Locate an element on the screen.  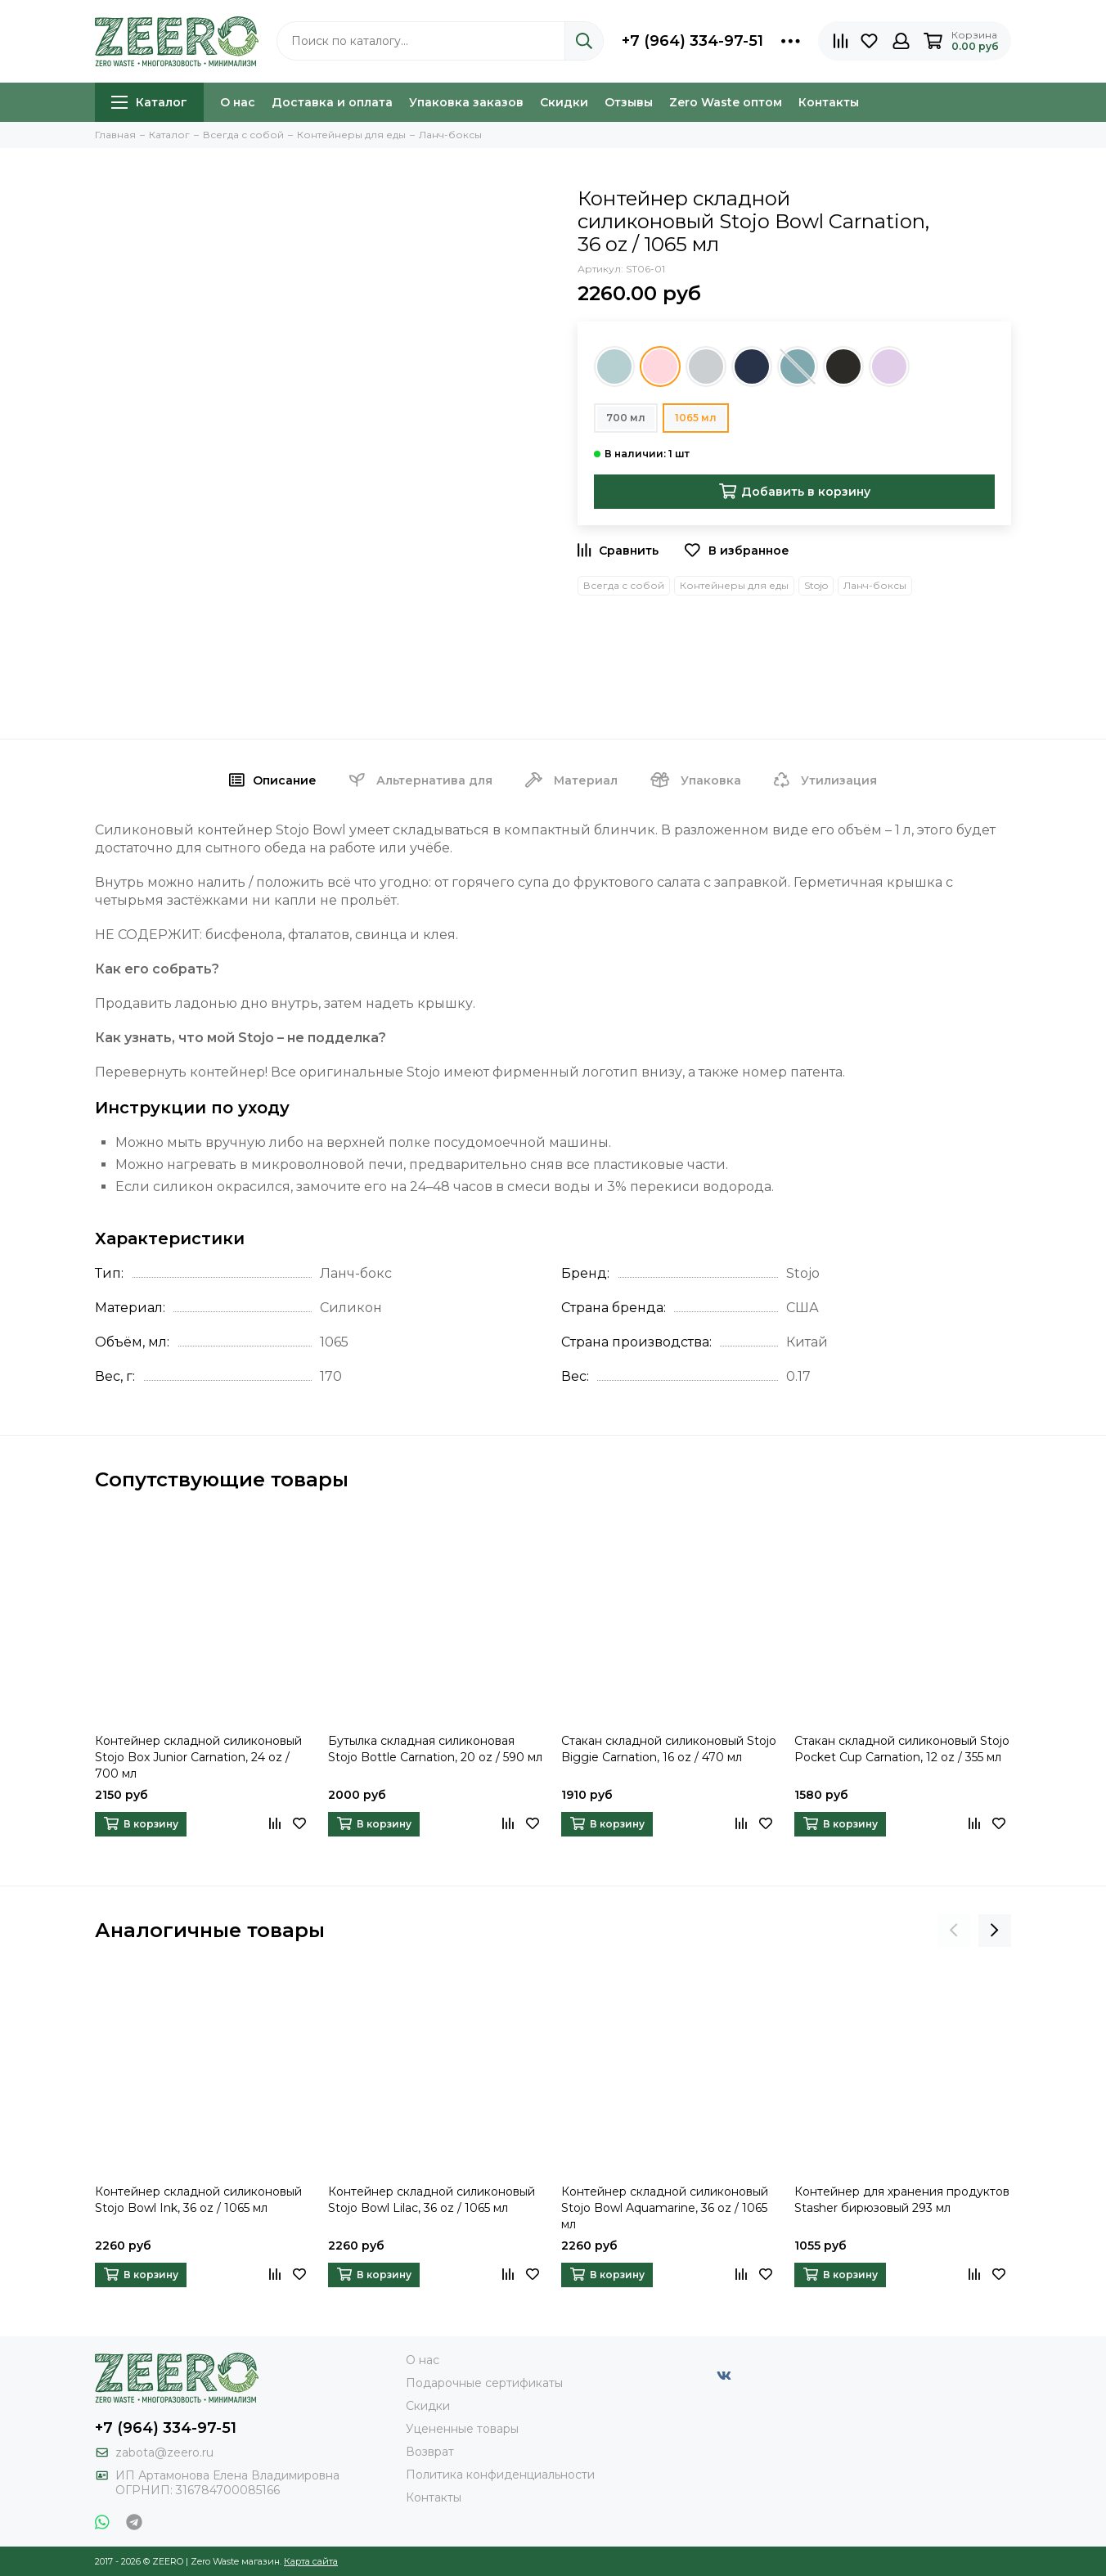
Контейнер складной силиконовый Stojo Bowl Aquamarine, 36 oz / 1065 мл is located at coordinates (664, 2208).